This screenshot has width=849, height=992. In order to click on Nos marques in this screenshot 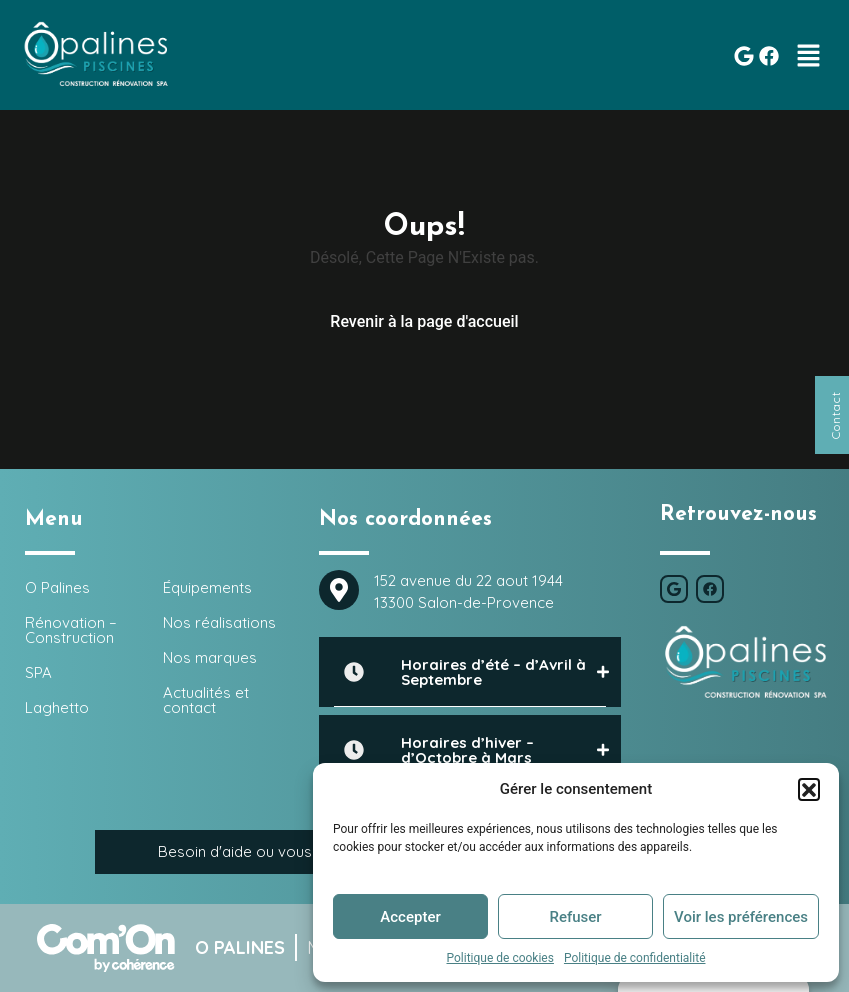, I will do `click(210, 657)`.